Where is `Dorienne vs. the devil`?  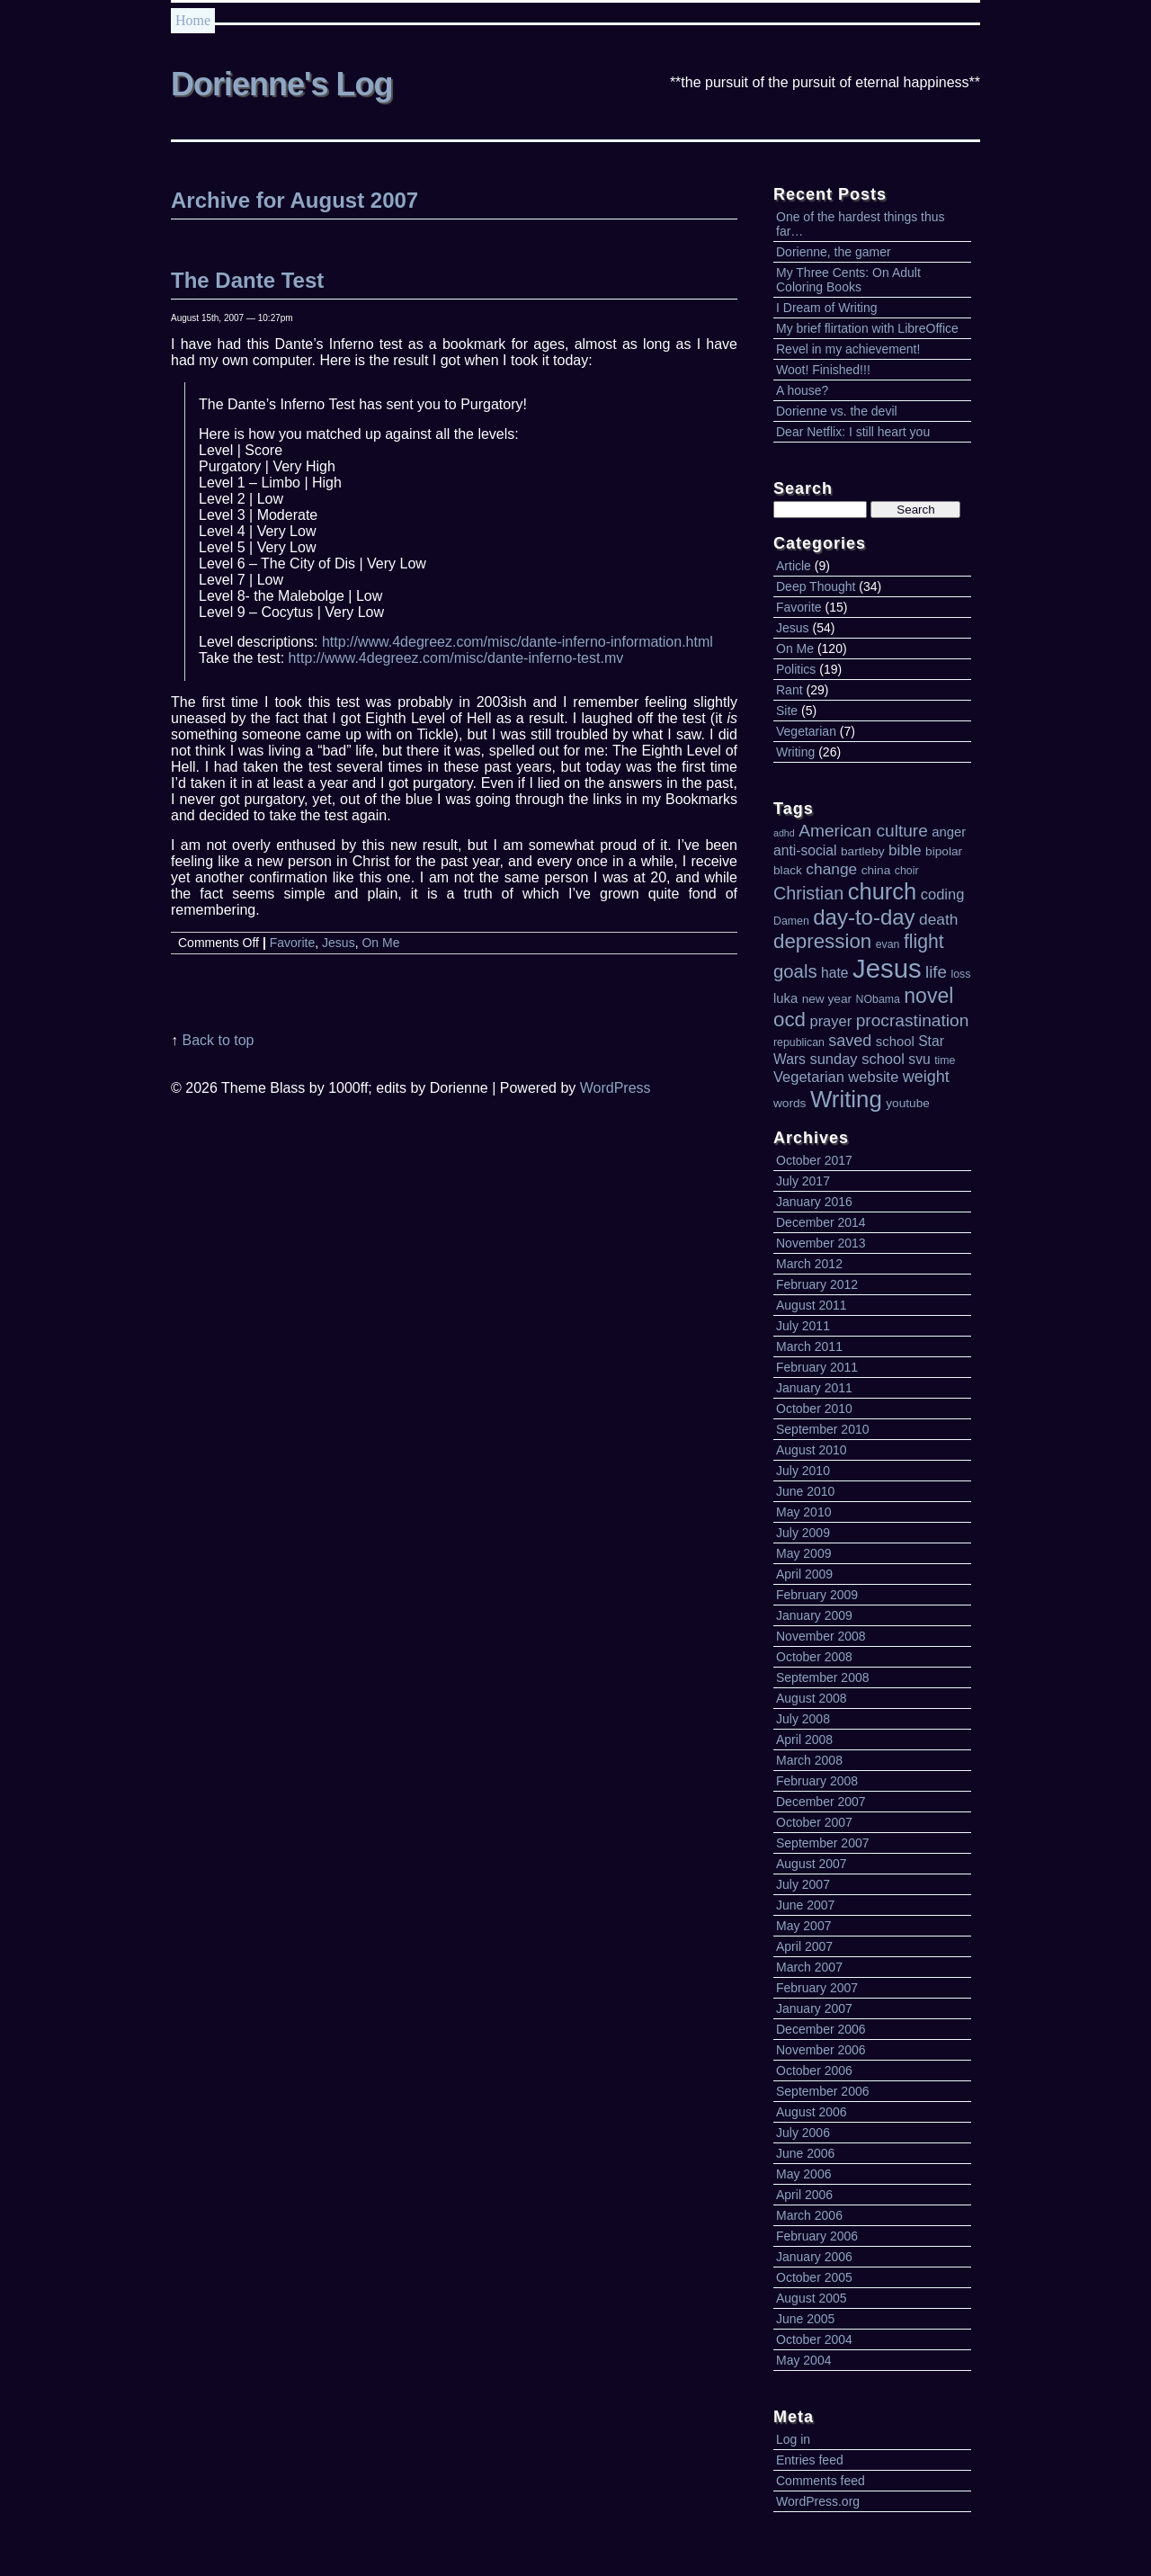
Dorienne vs. the devil is located at coordinates (836, 411).